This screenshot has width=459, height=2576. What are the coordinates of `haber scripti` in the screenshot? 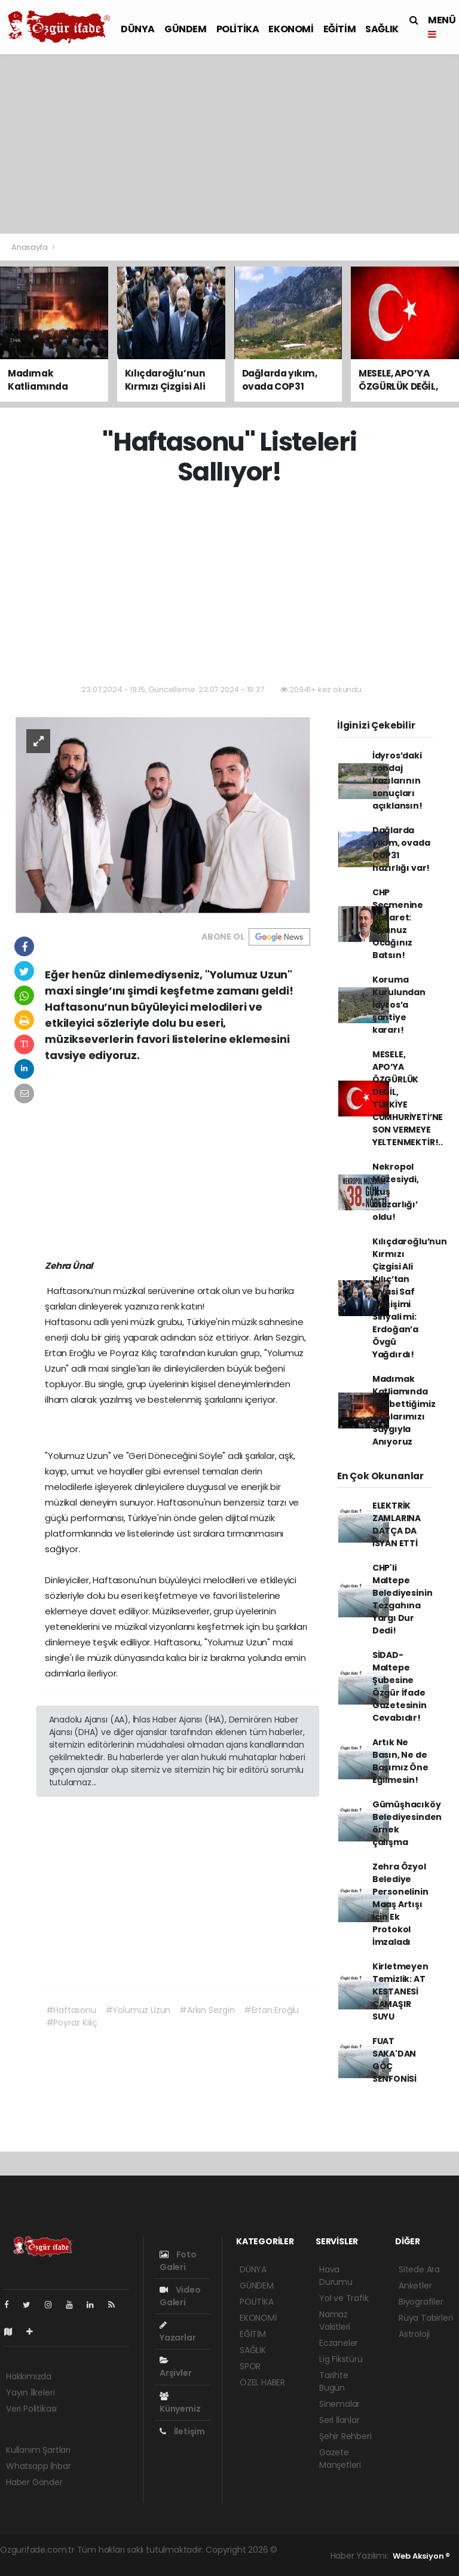 It's located at (110, 2562).